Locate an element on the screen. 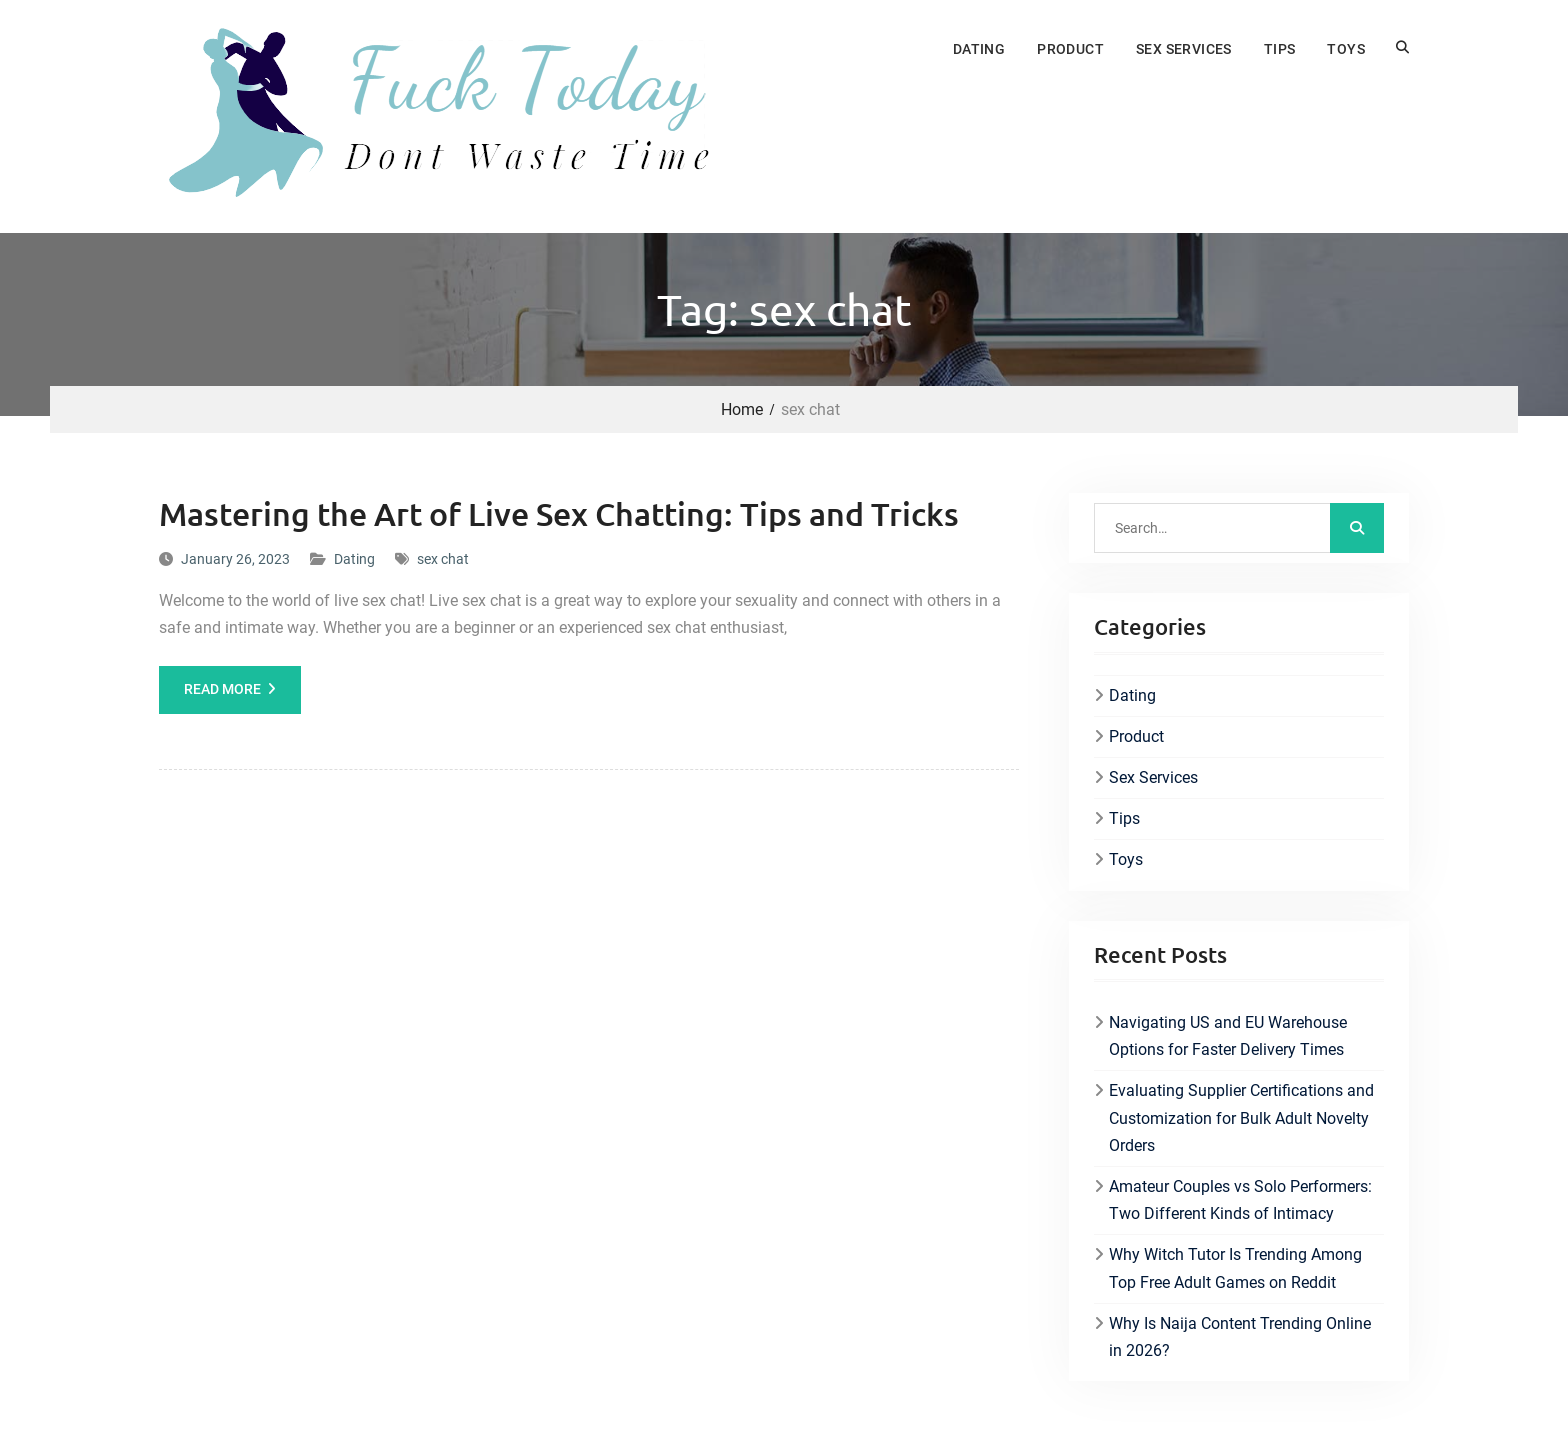 The image size is (1568, 1441). Mastering the Art of Live Sex Chatting: Tips and Tricks is located at coordinates (559, 513).